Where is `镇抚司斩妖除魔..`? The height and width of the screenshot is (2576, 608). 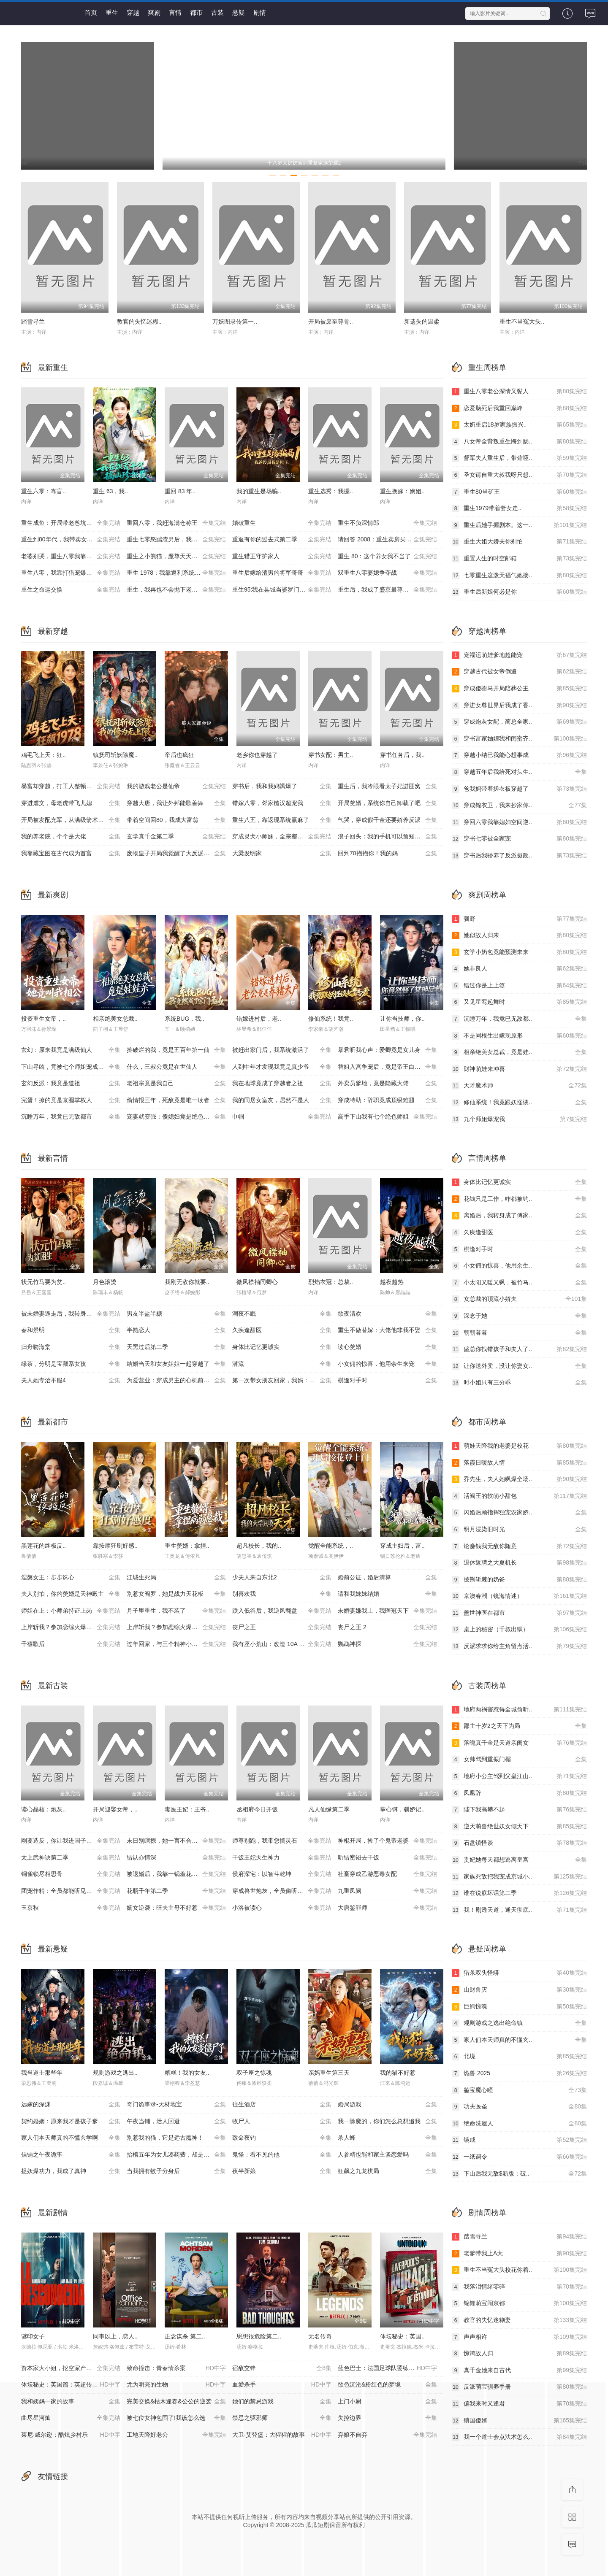 镇抚司斩妖除魔.. is located at coordinates (115, 754).